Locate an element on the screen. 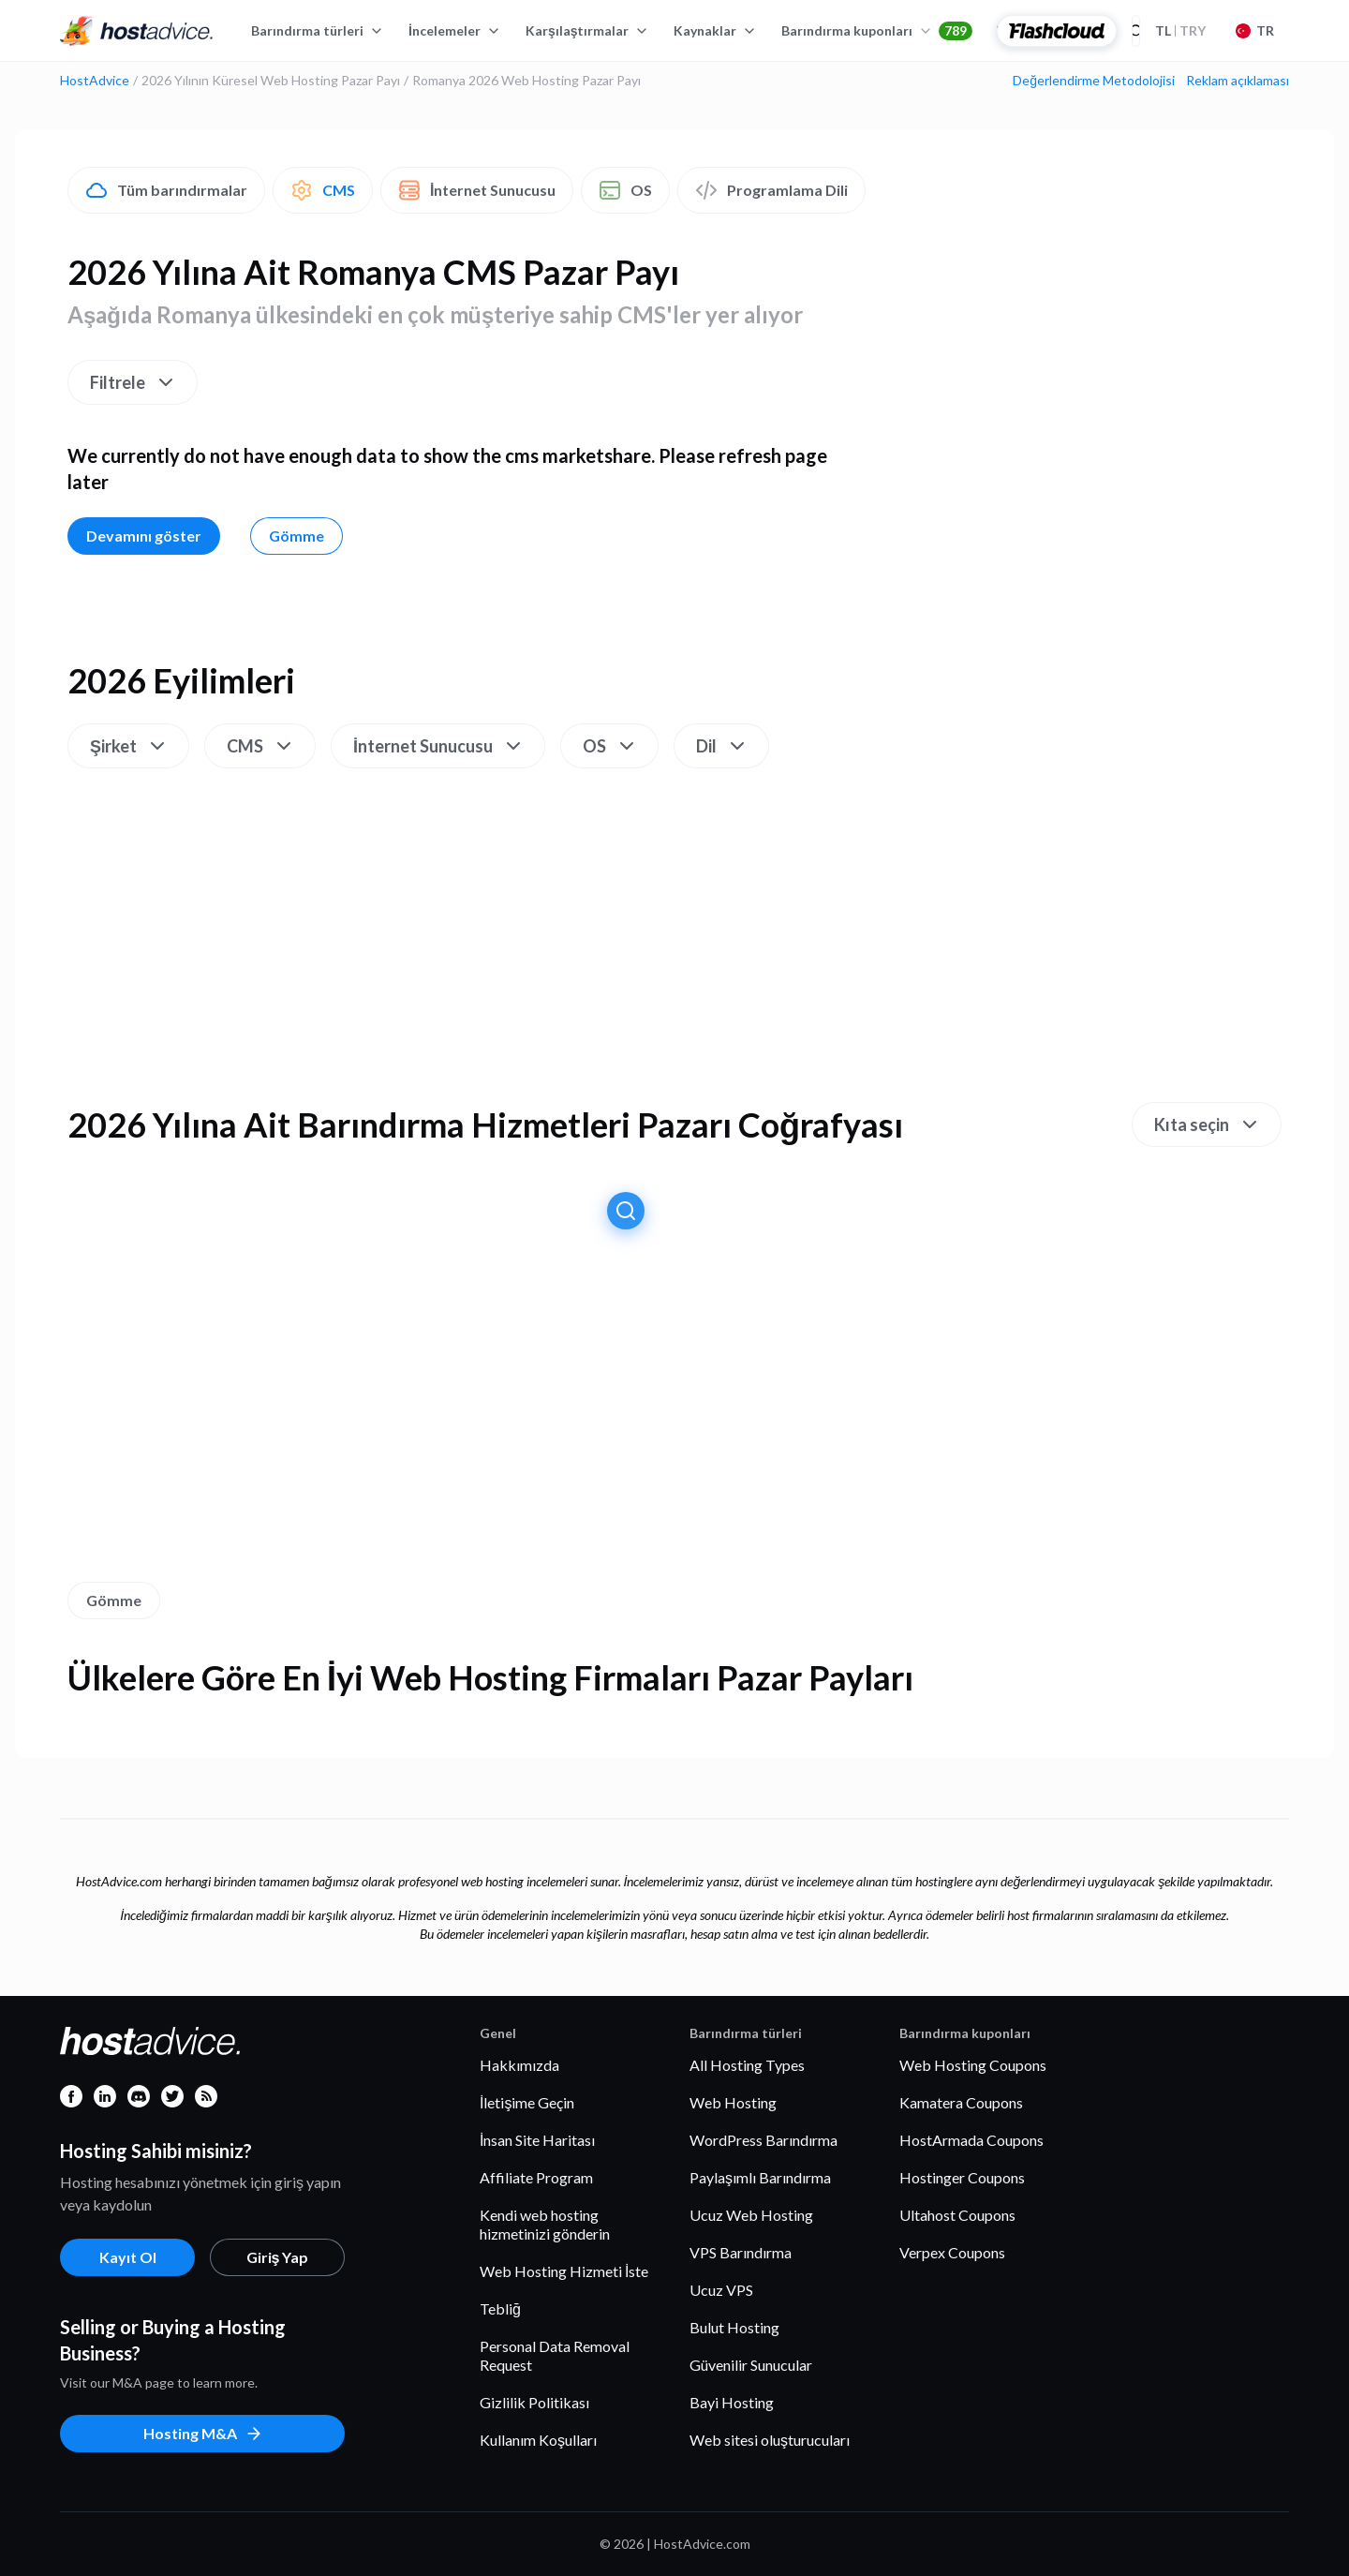 The height and width of the screenshot is (2576, 1349). İletişime Geçin is located at coordinates (527, 2102).